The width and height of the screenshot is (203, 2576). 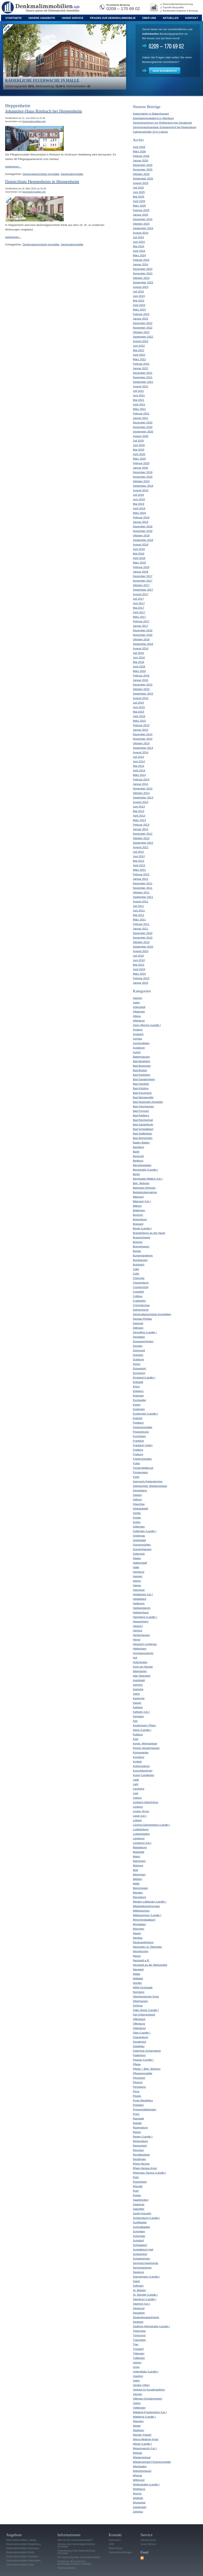 I want to click on März 2024, so click(x=139, y=255).